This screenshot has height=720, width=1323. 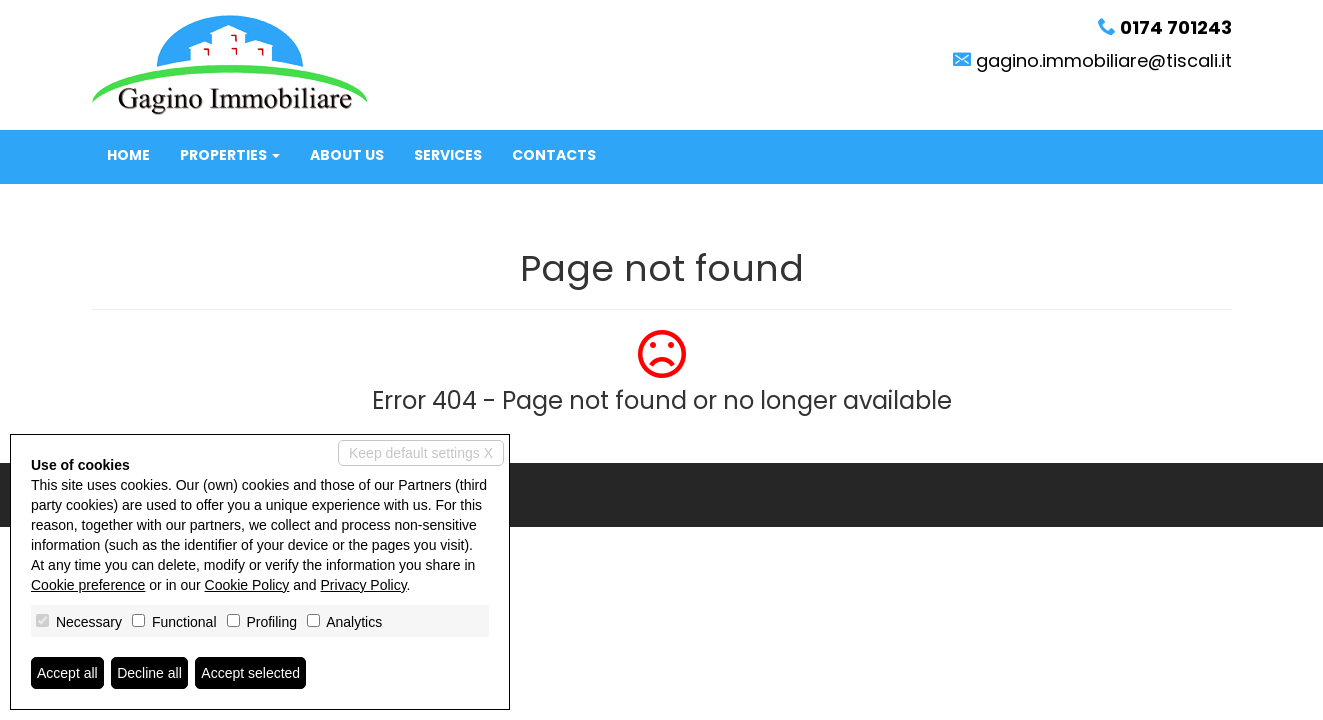 I want to click on Cookie preference, so click(x=88, y=585).